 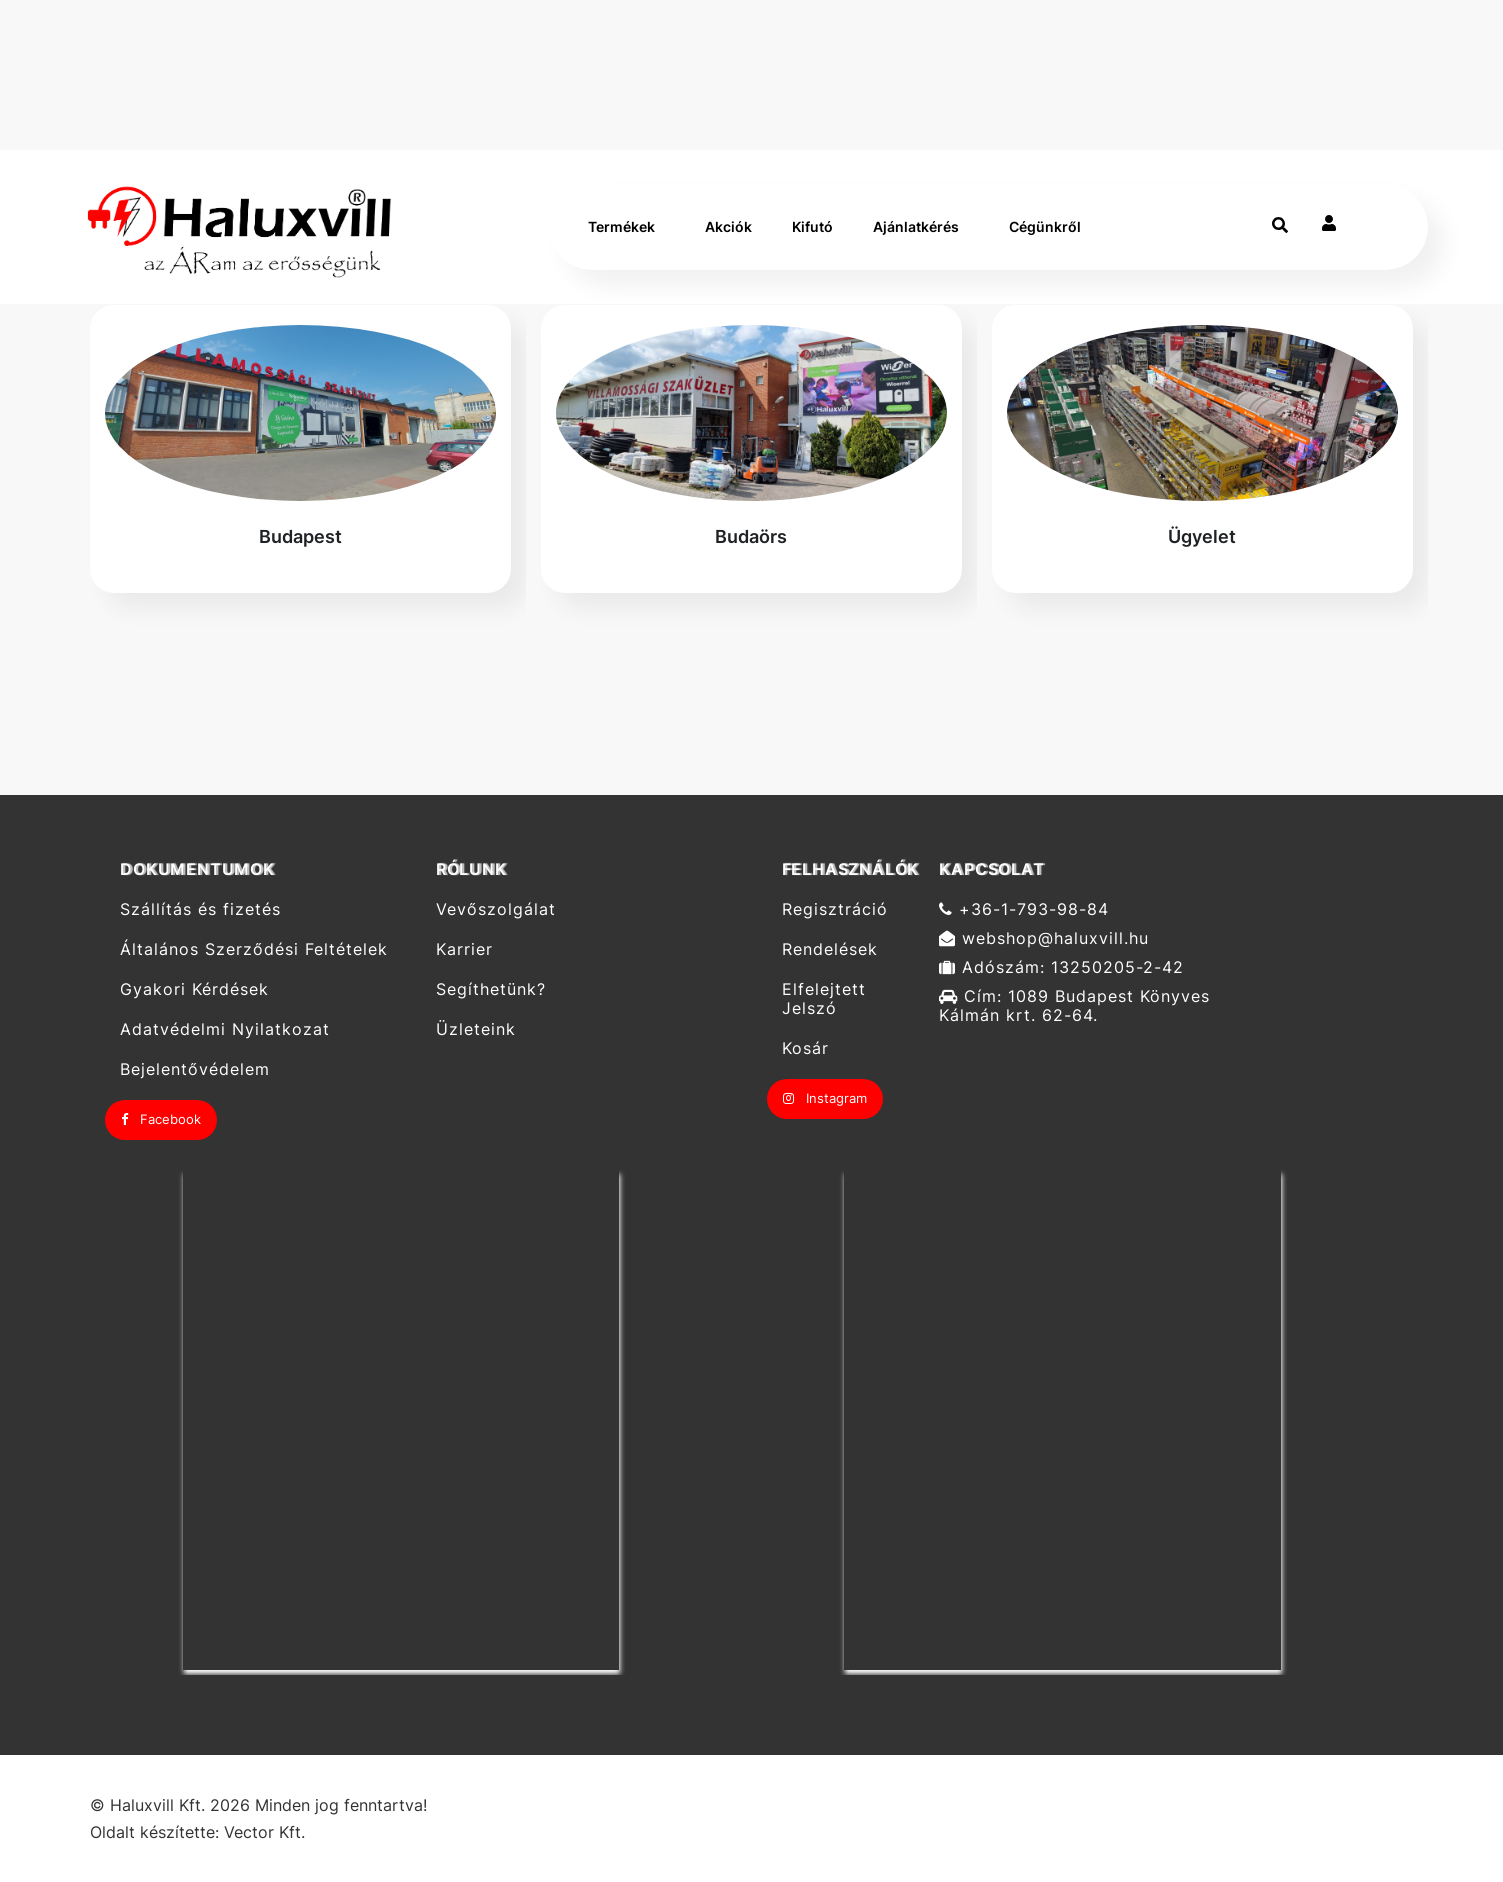 I want to click on Adatvédelmi Nyilatkozat, so click(x=225, y=1029).